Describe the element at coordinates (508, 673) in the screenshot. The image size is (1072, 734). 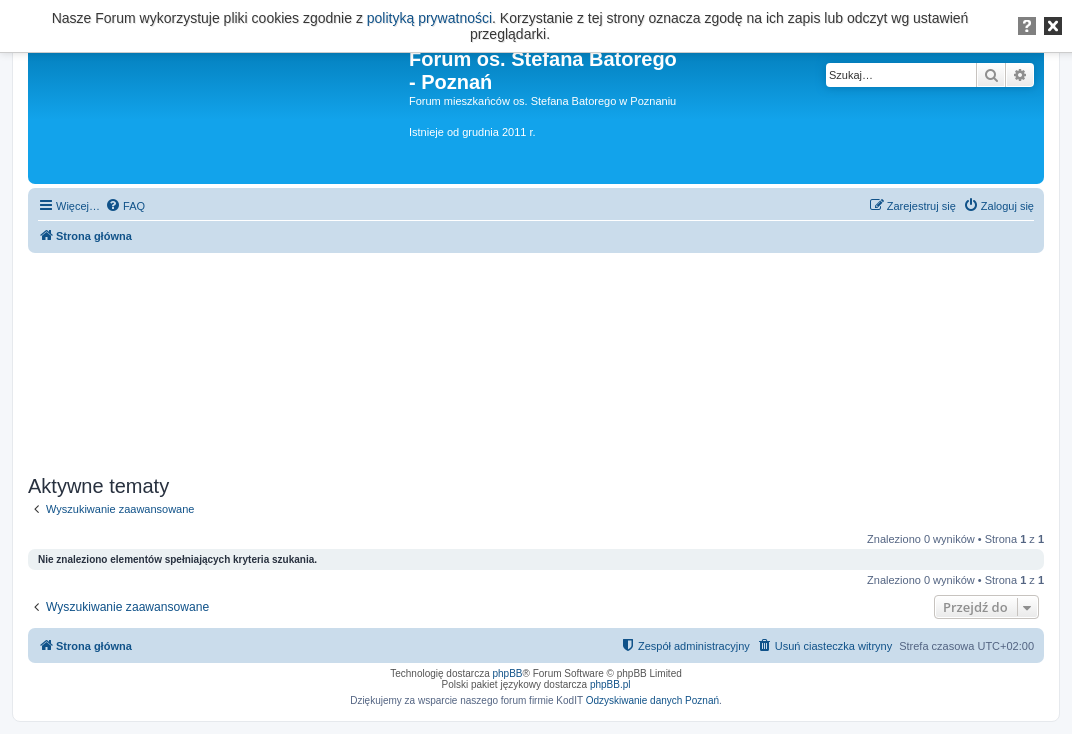
I see `phpBB` at that location.